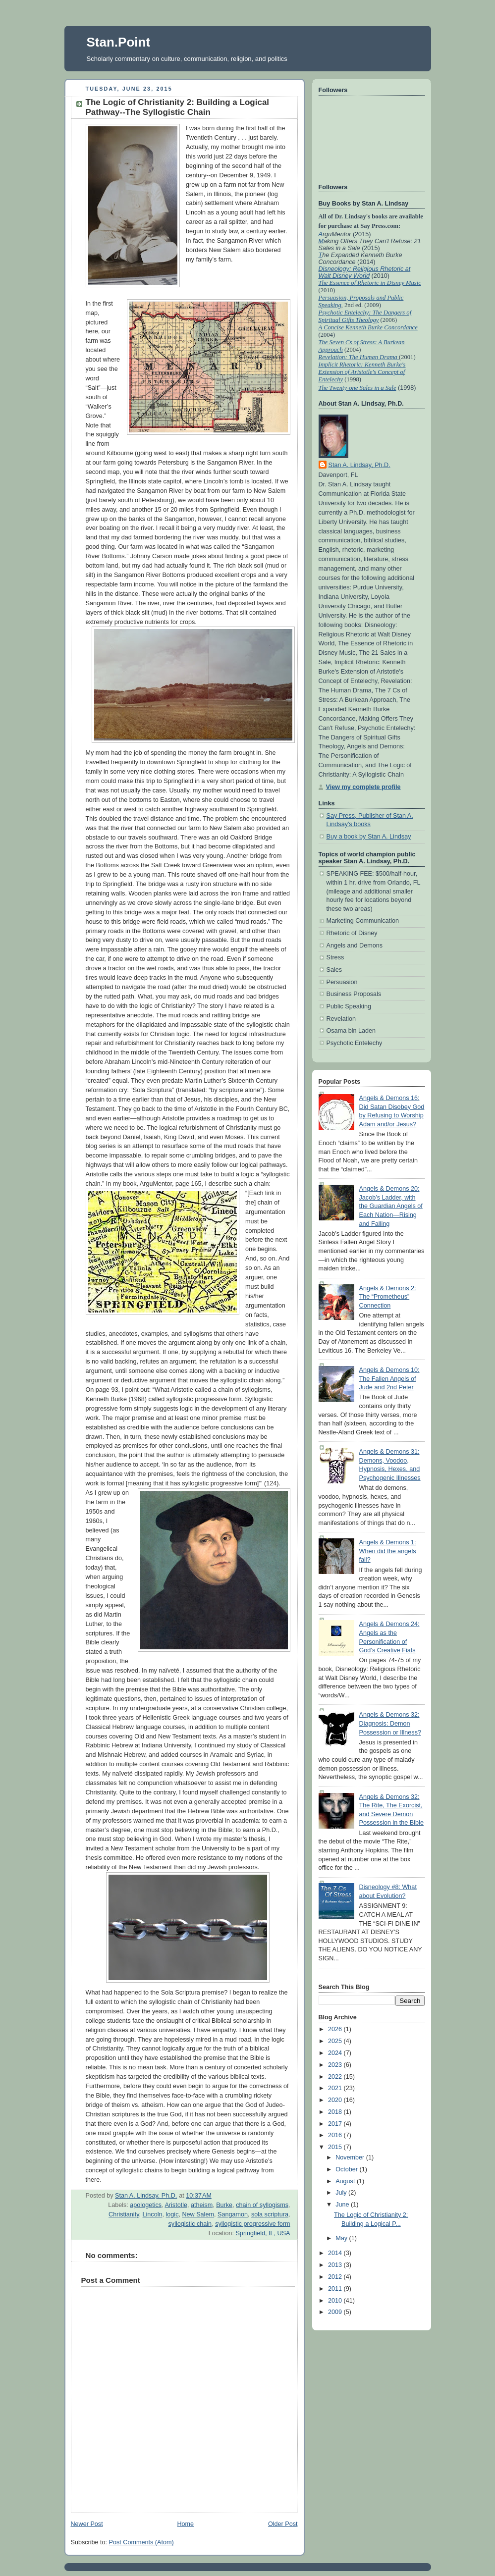 Image resolution: width=495 pixels, height=2576 pixels. Describe the element at coordinates (202, 2205) in the screenshot. I see `atheism` at that location.